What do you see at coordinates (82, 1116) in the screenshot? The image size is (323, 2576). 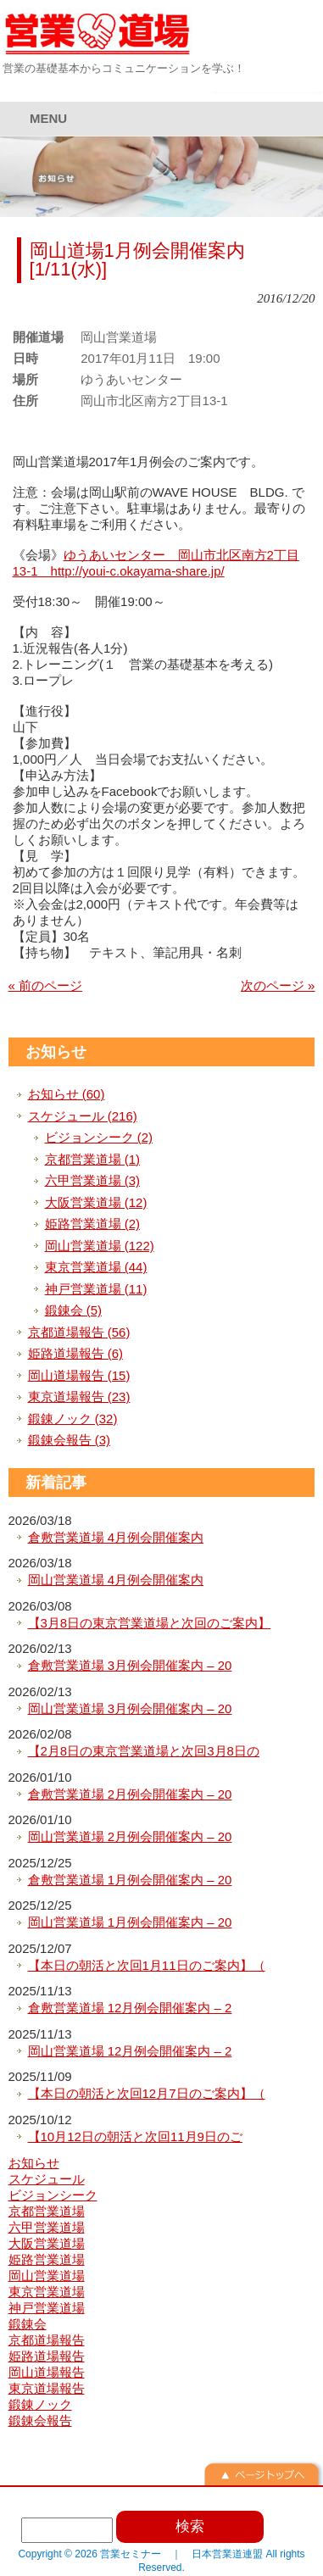 I see `スケジュール (216)` at bounding box center [82, 1116].